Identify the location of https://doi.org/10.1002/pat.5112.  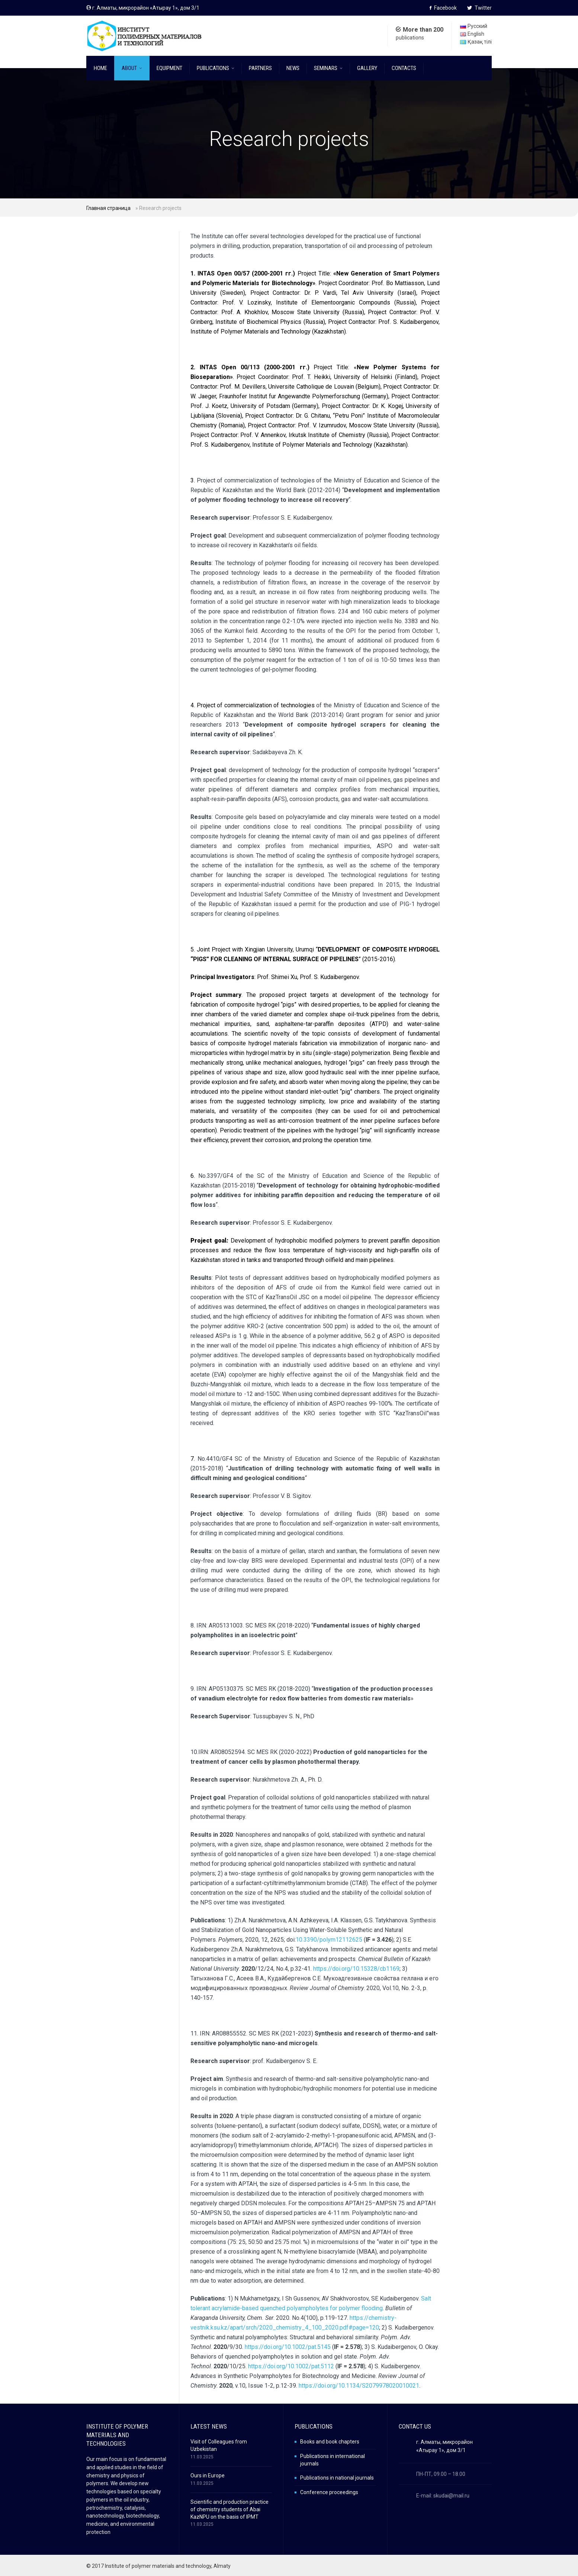
(291, 2366).